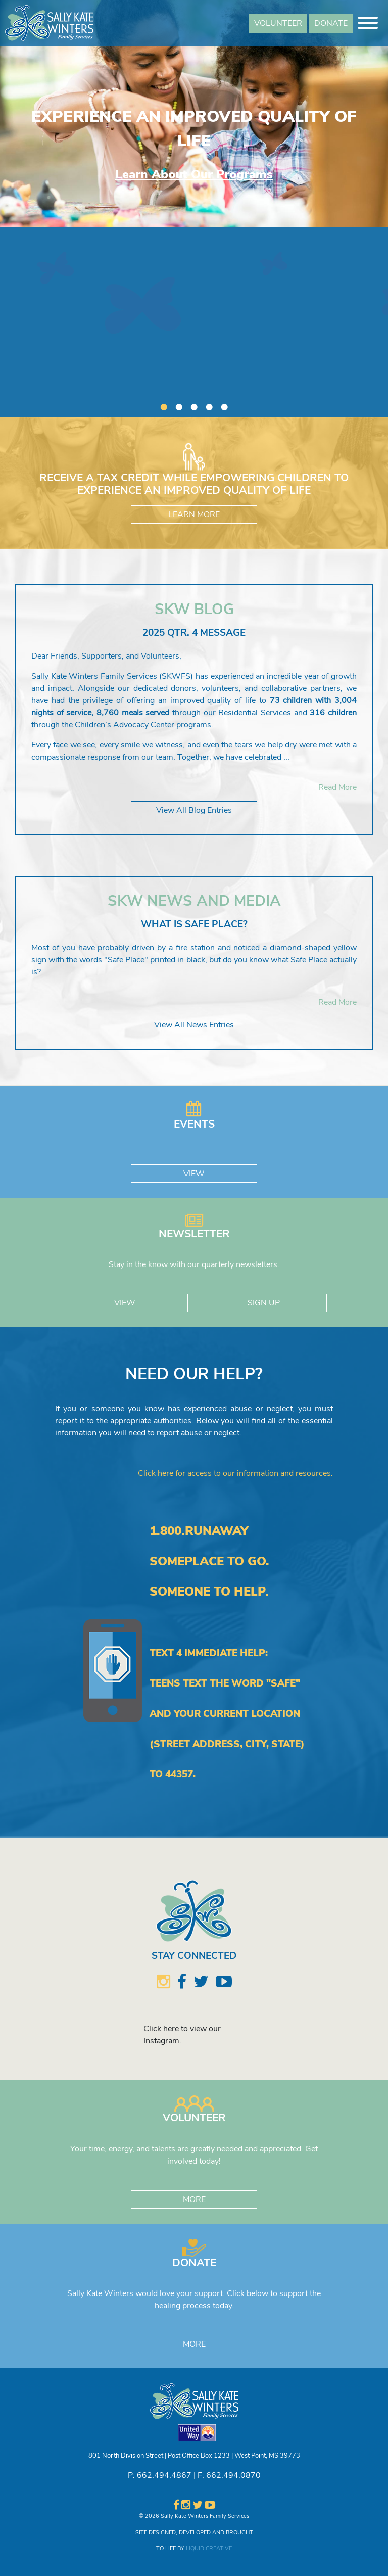  I want to click on VIEW, so click(194, 1173).